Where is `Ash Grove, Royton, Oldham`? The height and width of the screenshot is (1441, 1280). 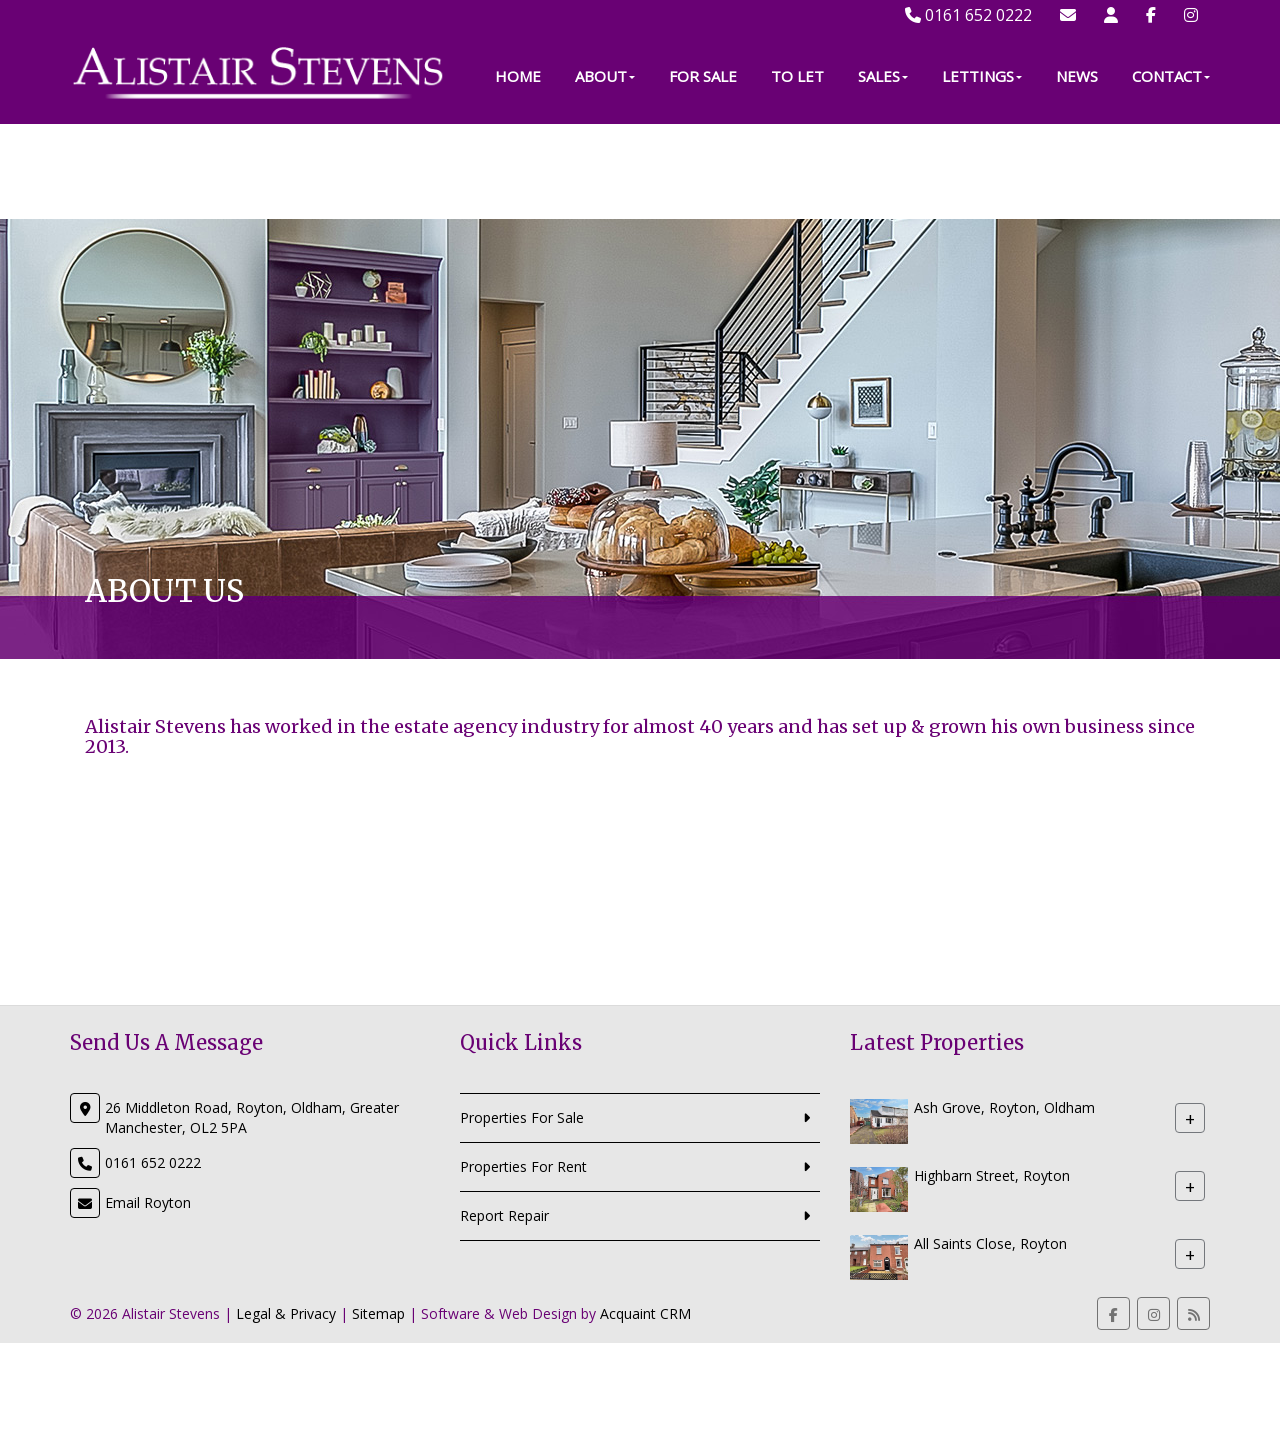 Ash Grove, Royton, Oldham is located at coordinates (1004, 1107).